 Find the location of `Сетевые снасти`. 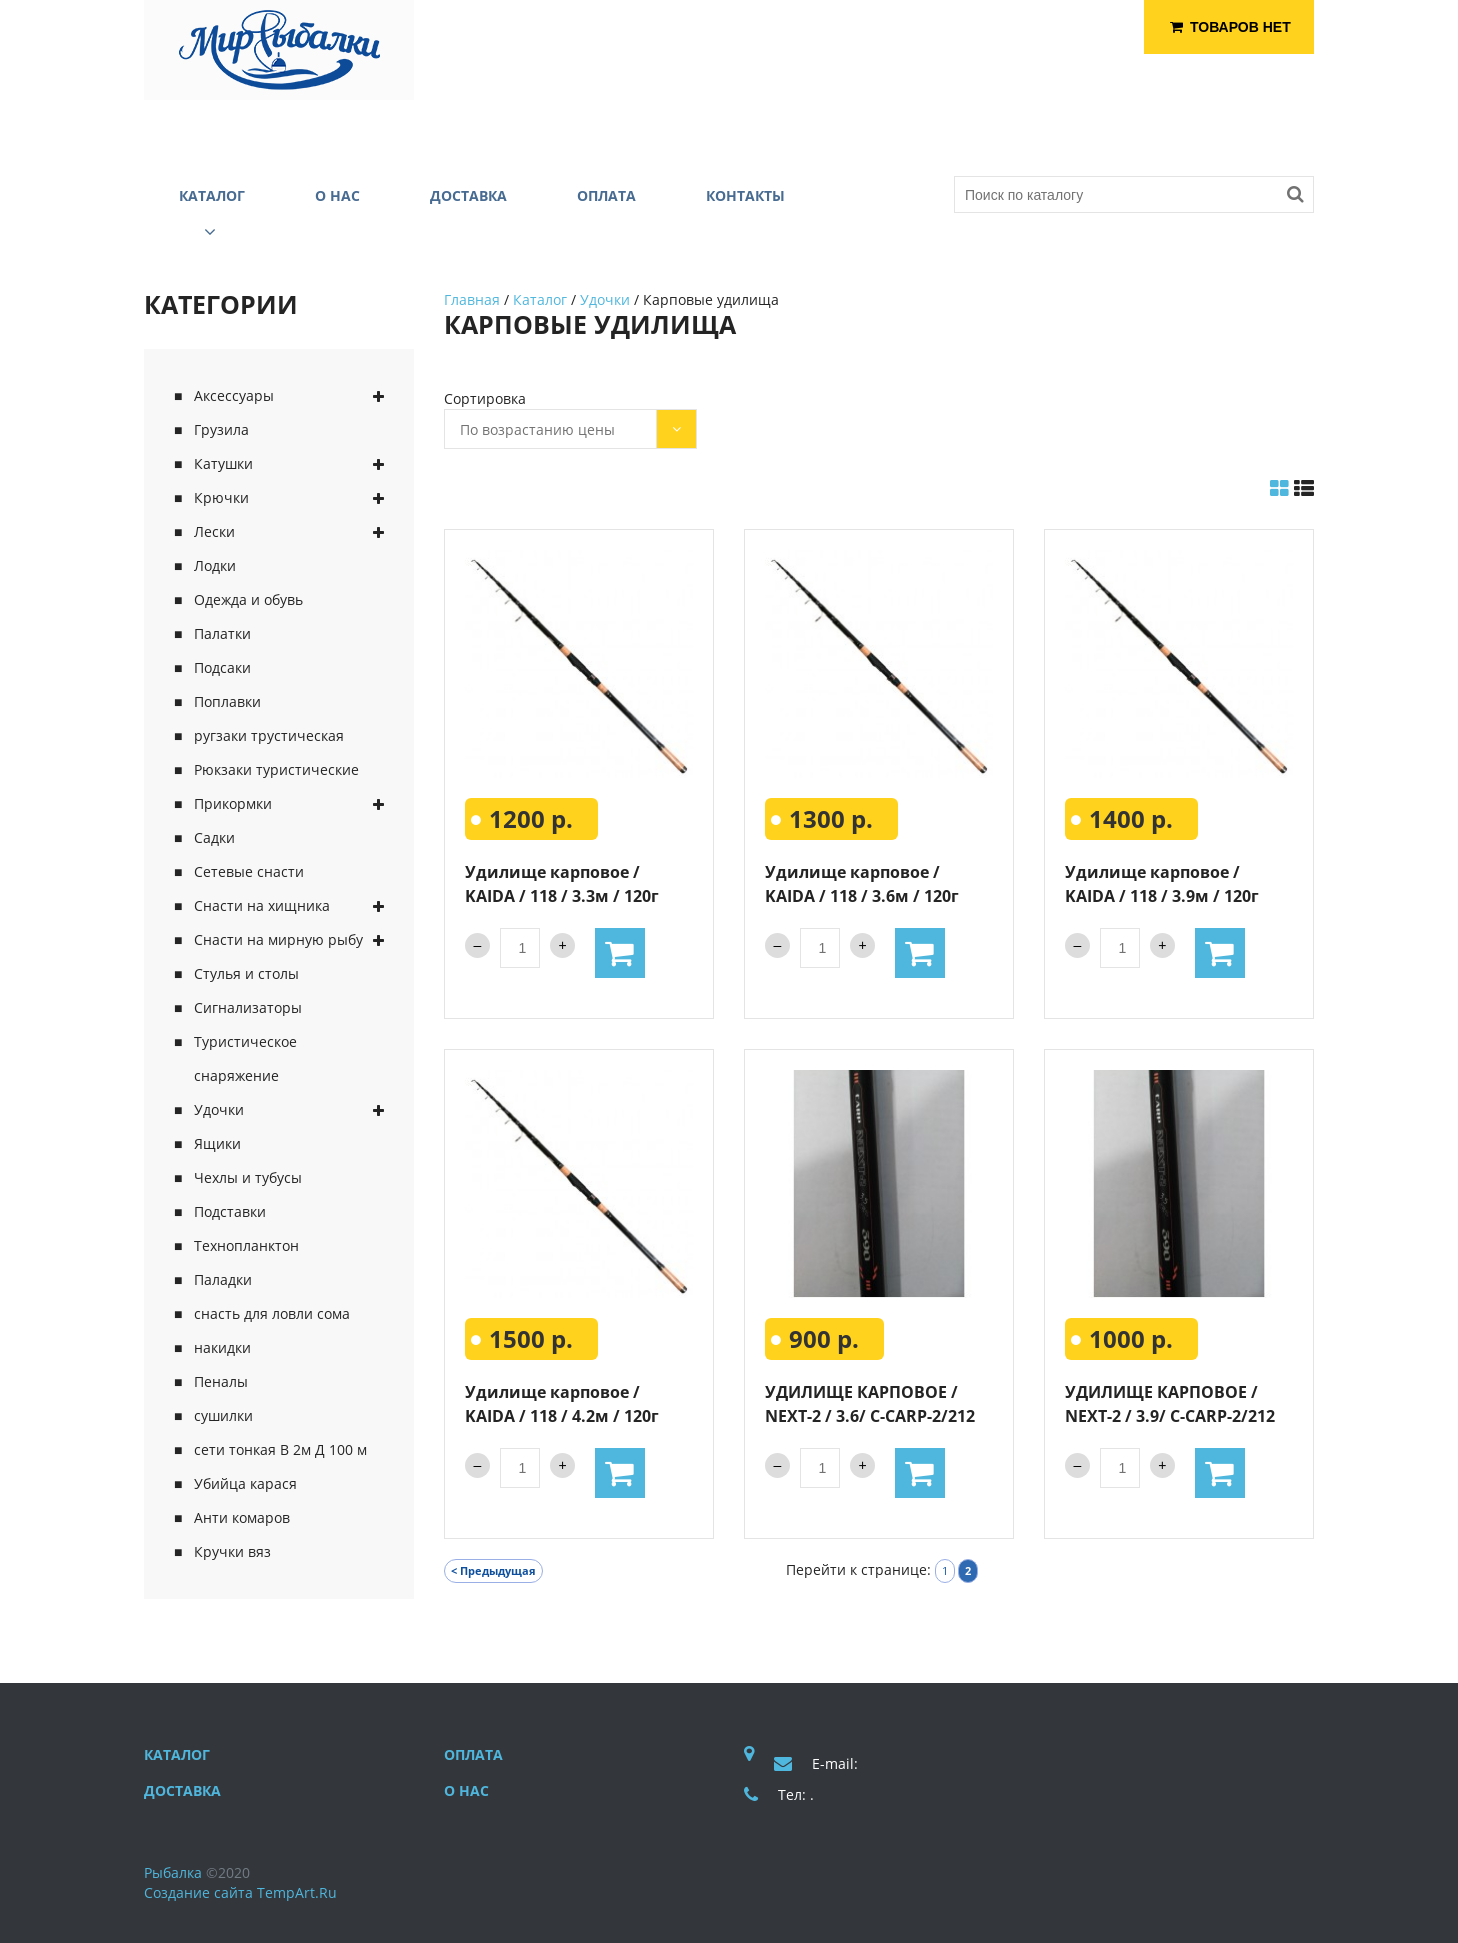

Сетевые снасти is located at coordinates (249, 871).